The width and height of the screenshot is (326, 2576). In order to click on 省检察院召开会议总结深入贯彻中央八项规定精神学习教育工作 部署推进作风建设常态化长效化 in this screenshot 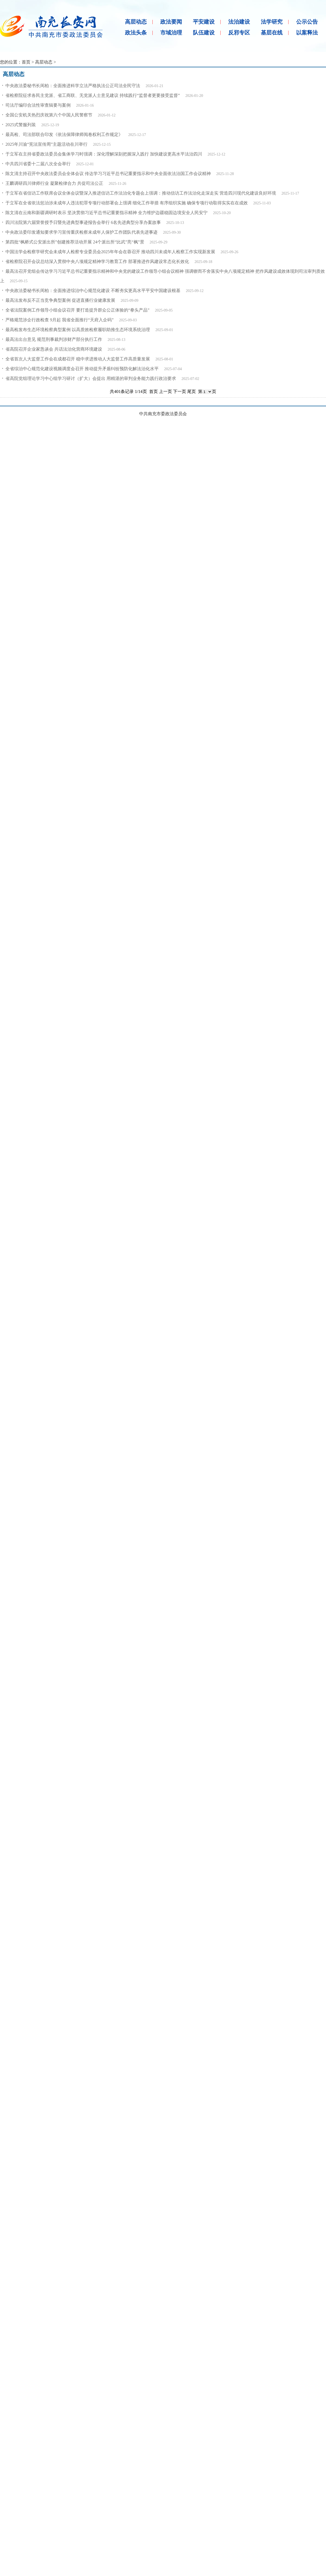, I will do `click(97, 261)`.